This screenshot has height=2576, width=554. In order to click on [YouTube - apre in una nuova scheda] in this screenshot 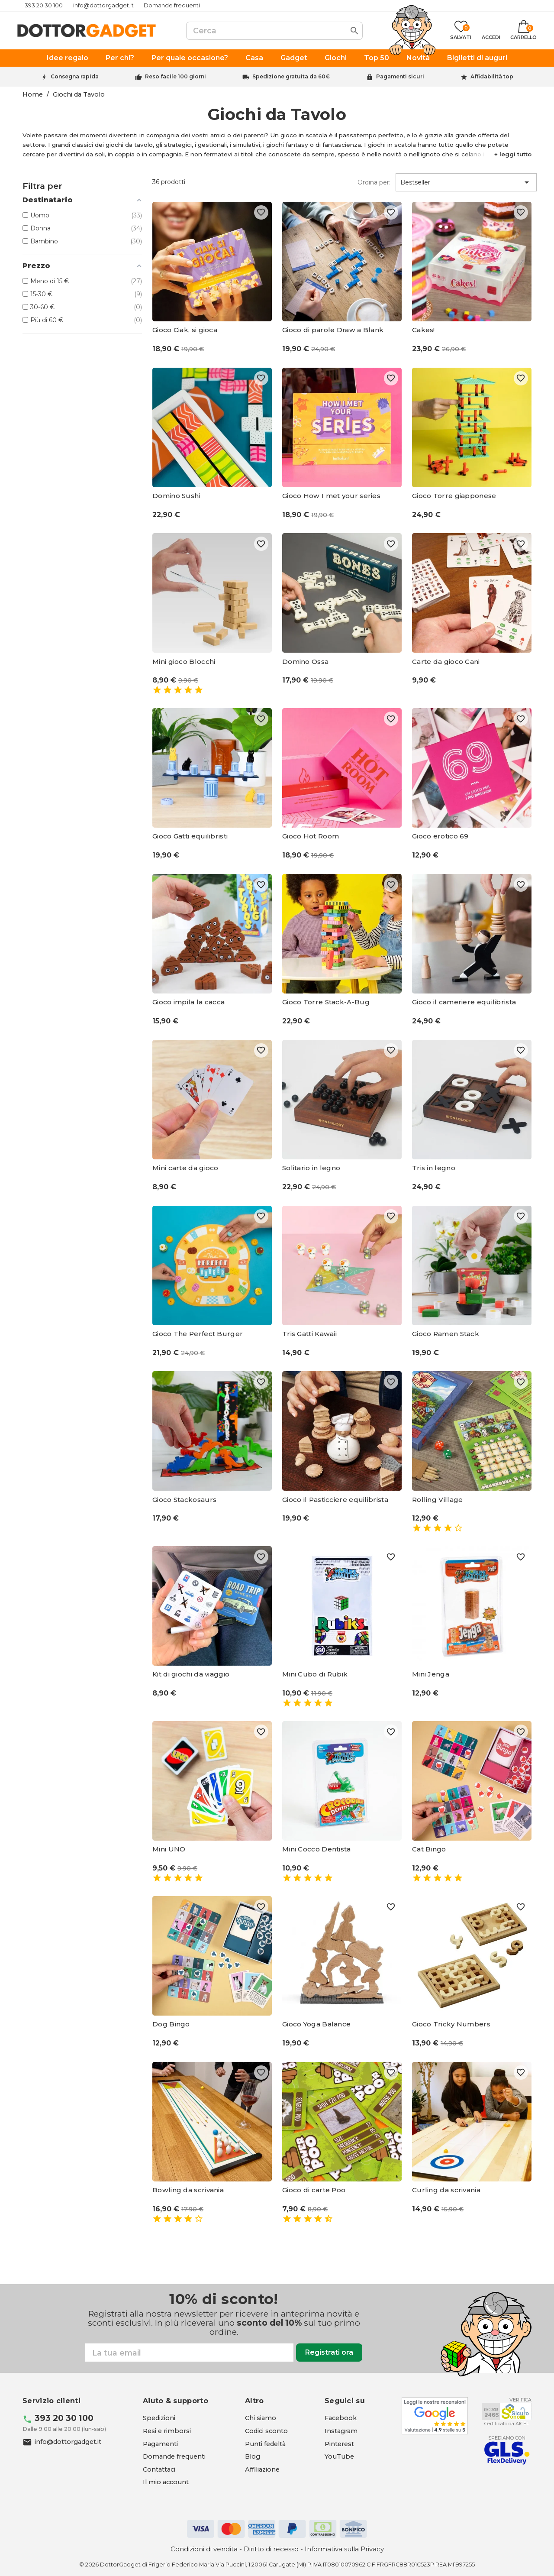, I will do `click(339, 2456)`.